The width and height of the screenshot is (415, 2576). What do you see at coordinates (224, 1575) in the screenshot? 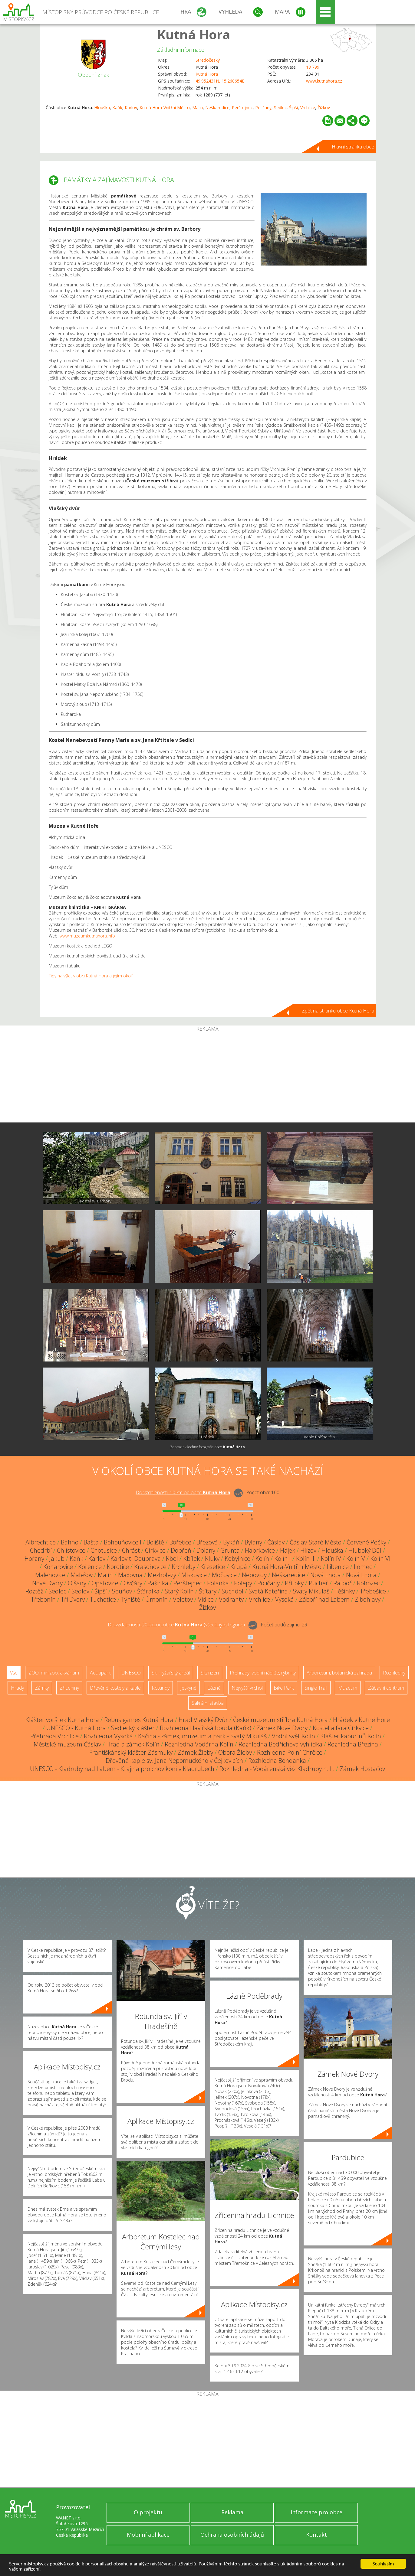
I see `Močovice` at bounding box center [224, 1575].